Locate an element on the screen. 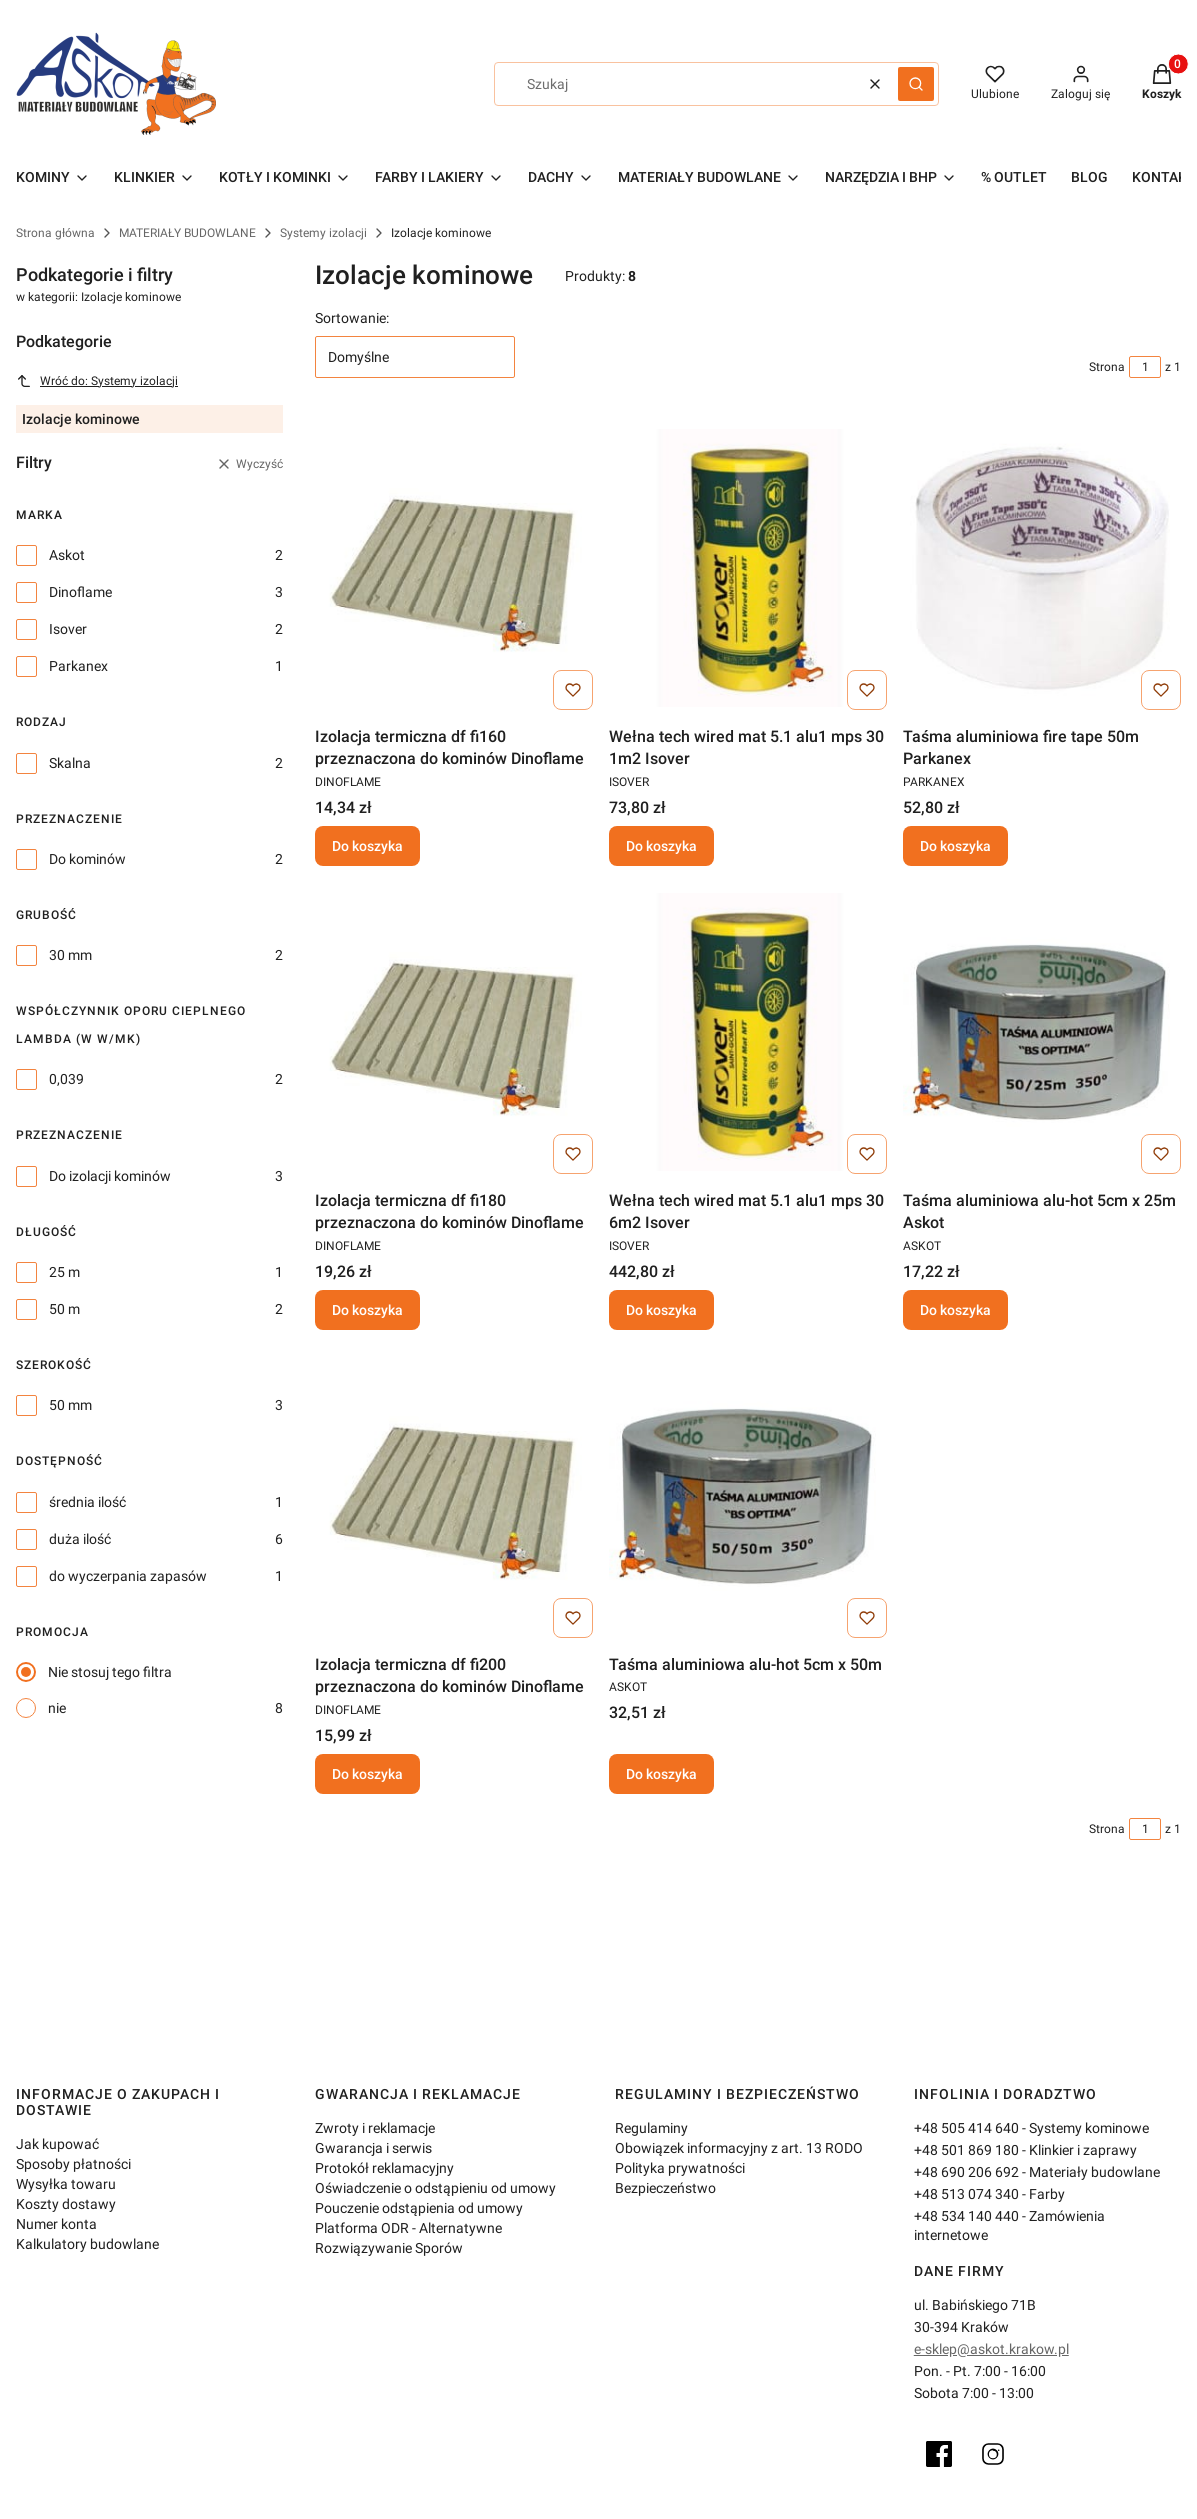  Isover is located at coordinates (68, 629).